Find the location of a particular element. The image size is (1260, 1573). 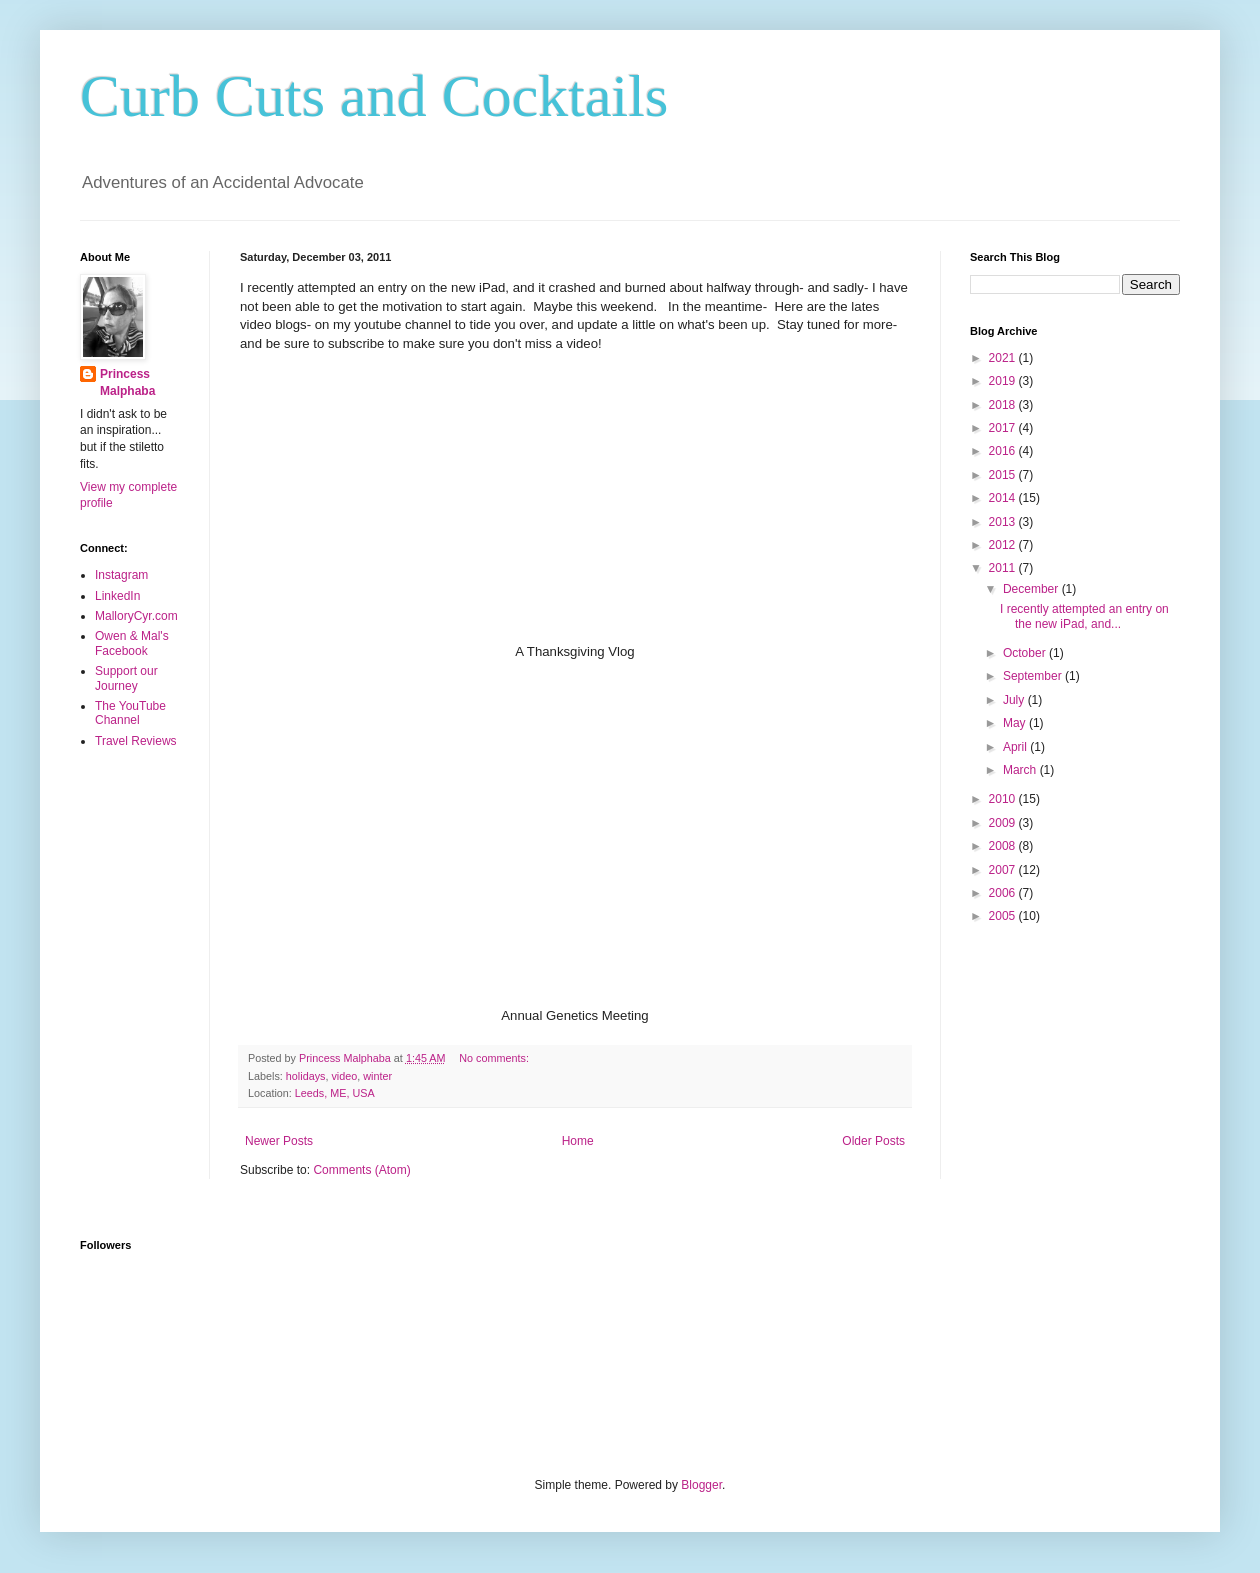

2007 is located at coordinates (1004, 870).